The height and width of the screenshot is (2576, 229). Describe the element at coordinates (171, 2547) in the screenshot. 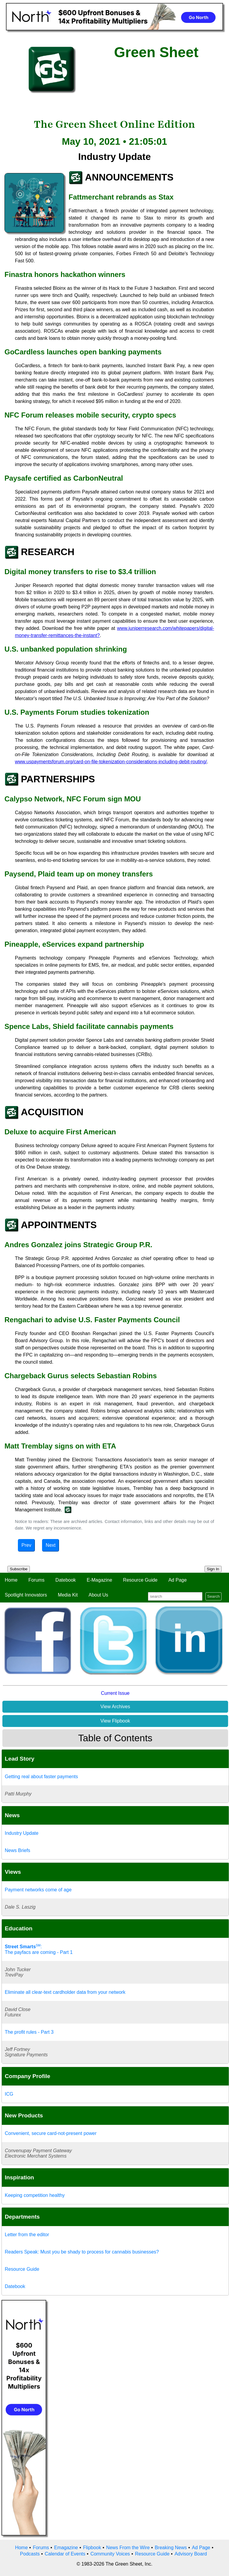

I see `Breaking News` at that location.